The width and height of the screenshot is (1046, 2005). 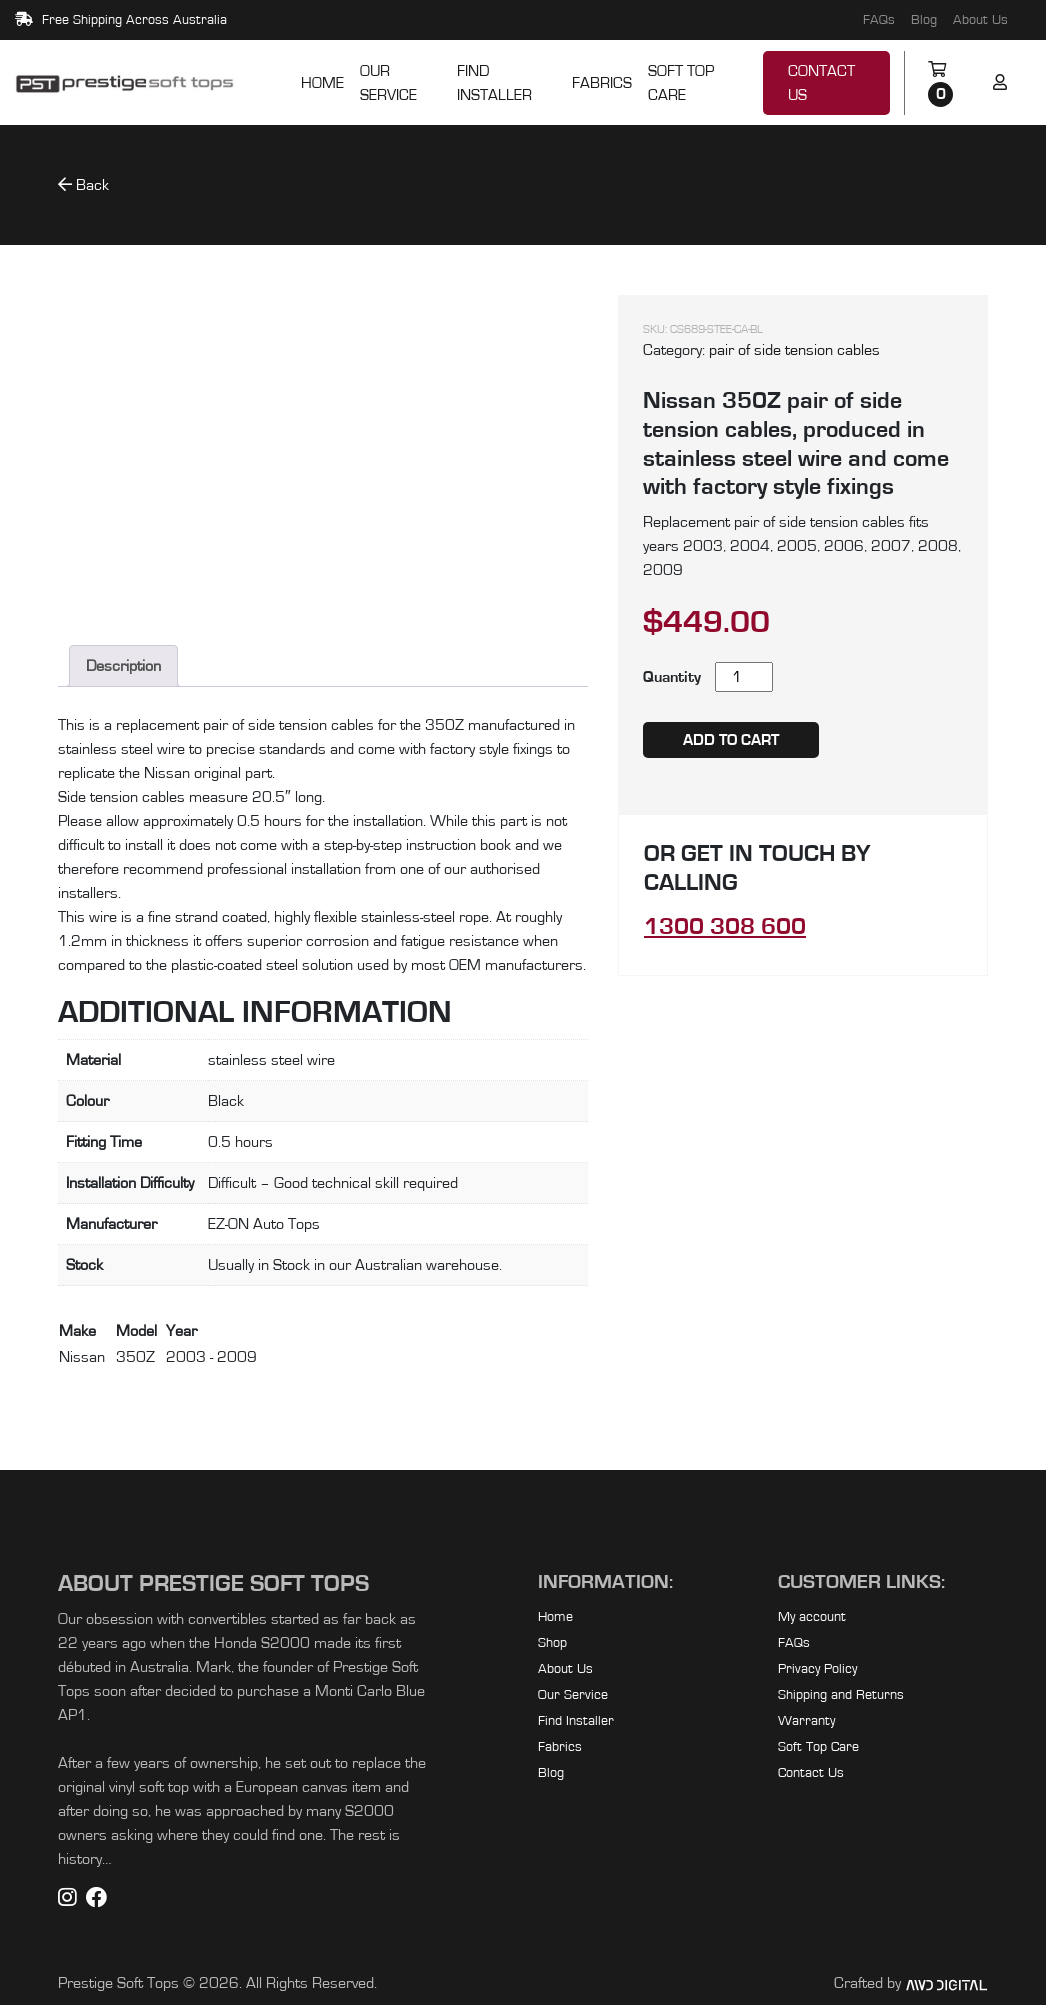 What do you see at coordinates (494, 83) in the screenshot?
I see `Find Installer` at bounding box center [494, 83].